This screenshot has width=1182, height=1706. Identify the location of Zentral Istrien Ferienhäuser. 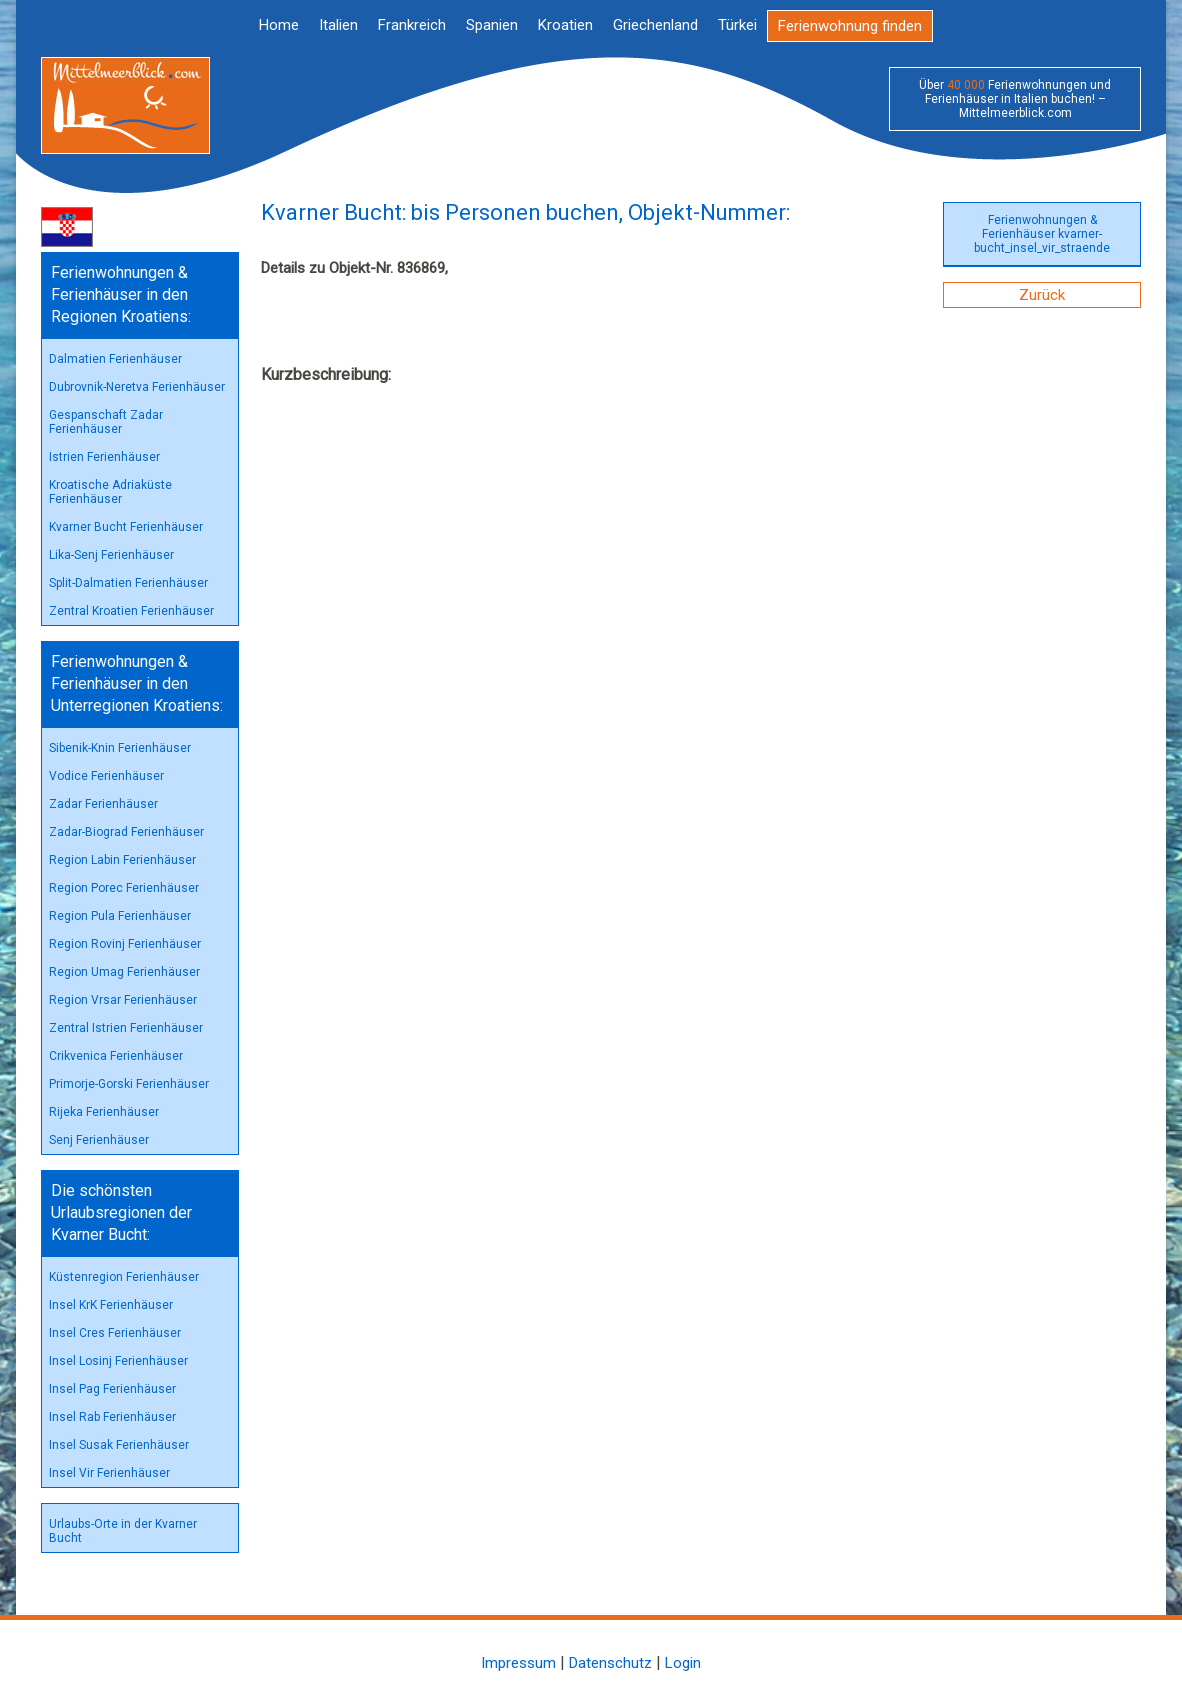
(126, 1028).